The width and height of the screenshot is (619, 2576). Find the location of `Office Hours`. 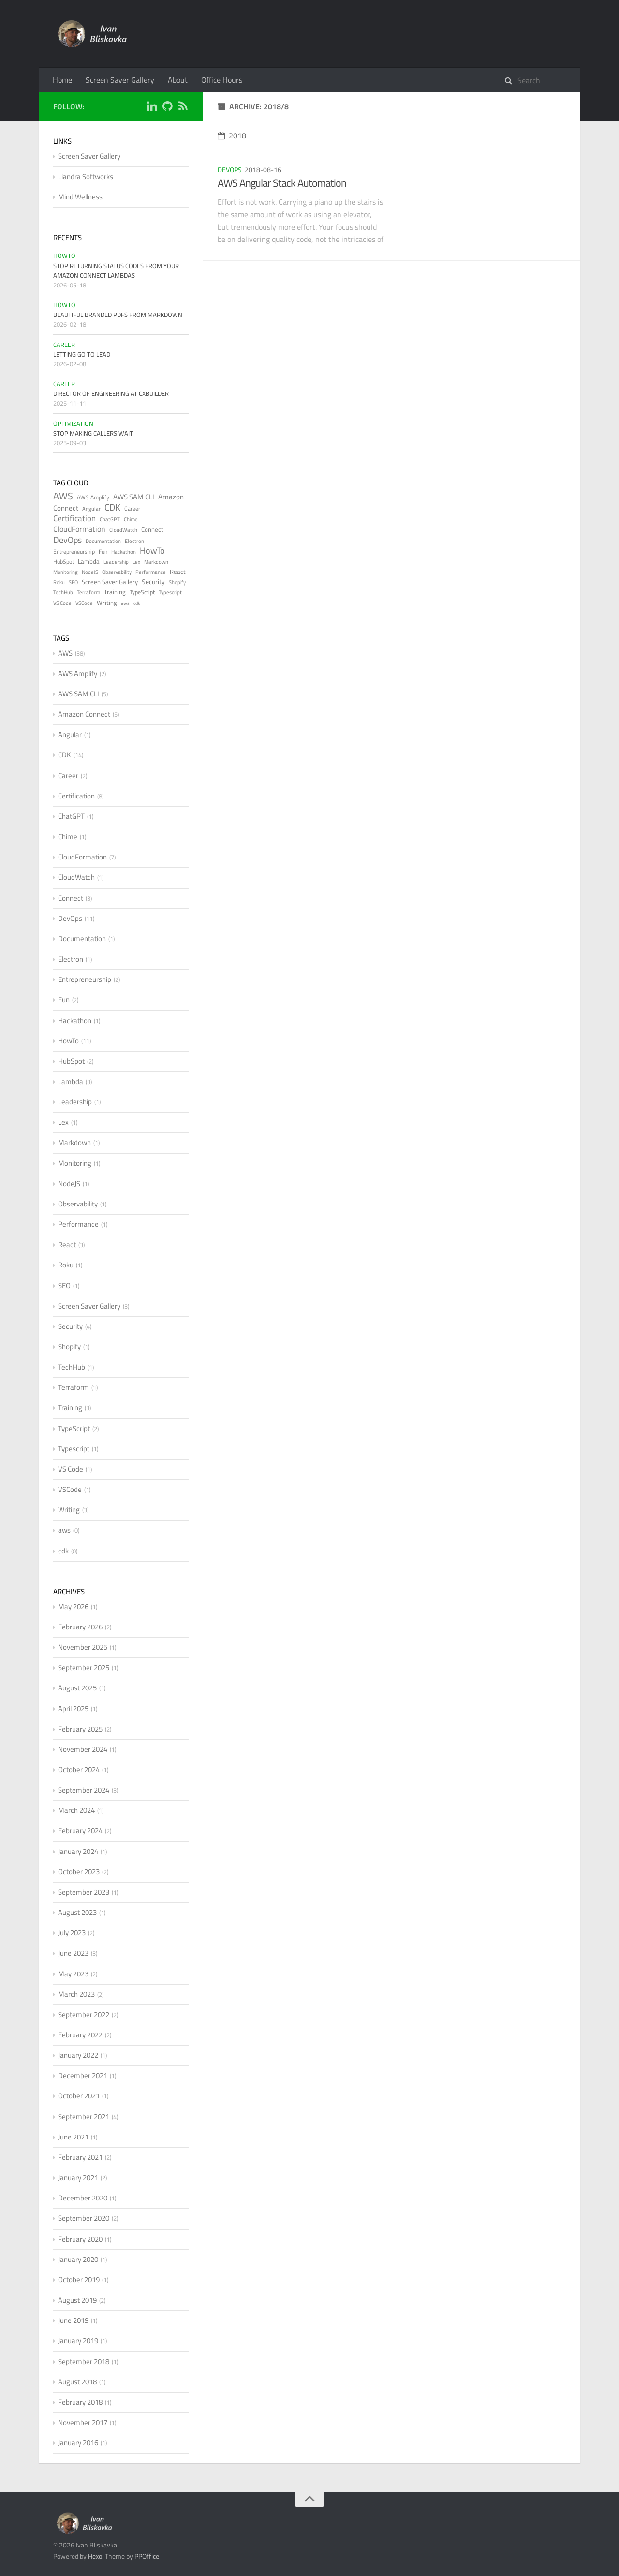

Office Hours is located at coordinates (221, 80).